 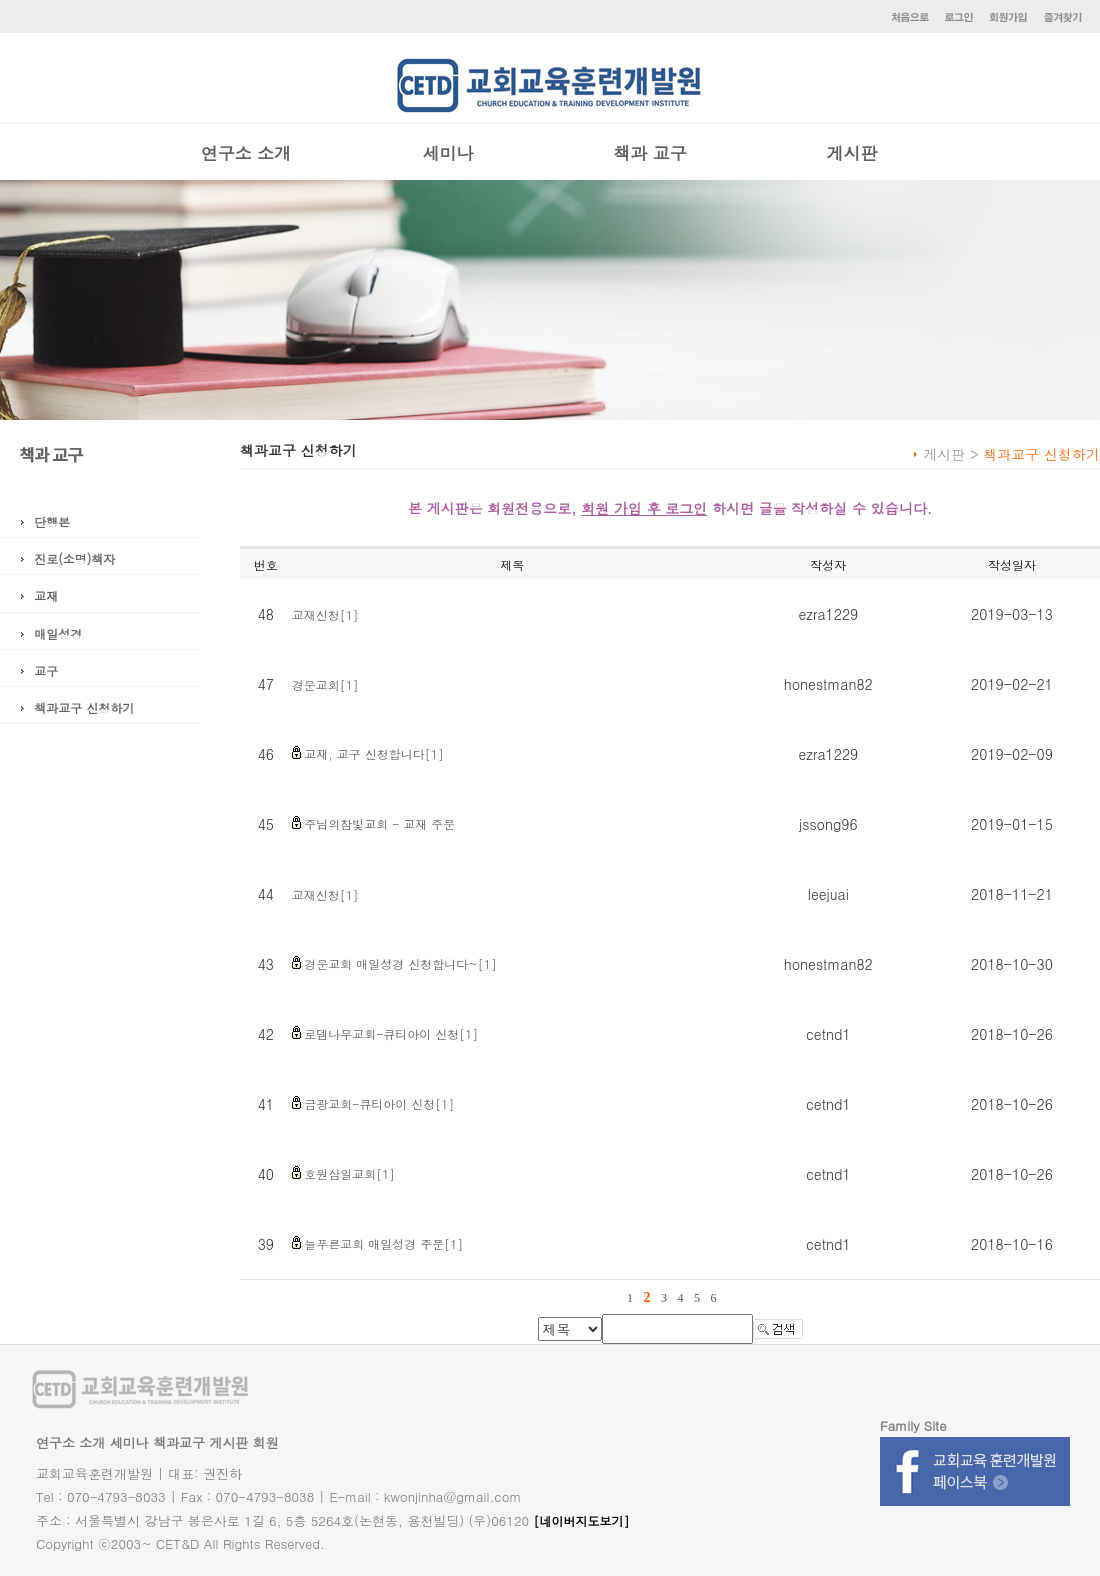 I want to click on 호원삼일교회[1], so click(x=349, y=1173).